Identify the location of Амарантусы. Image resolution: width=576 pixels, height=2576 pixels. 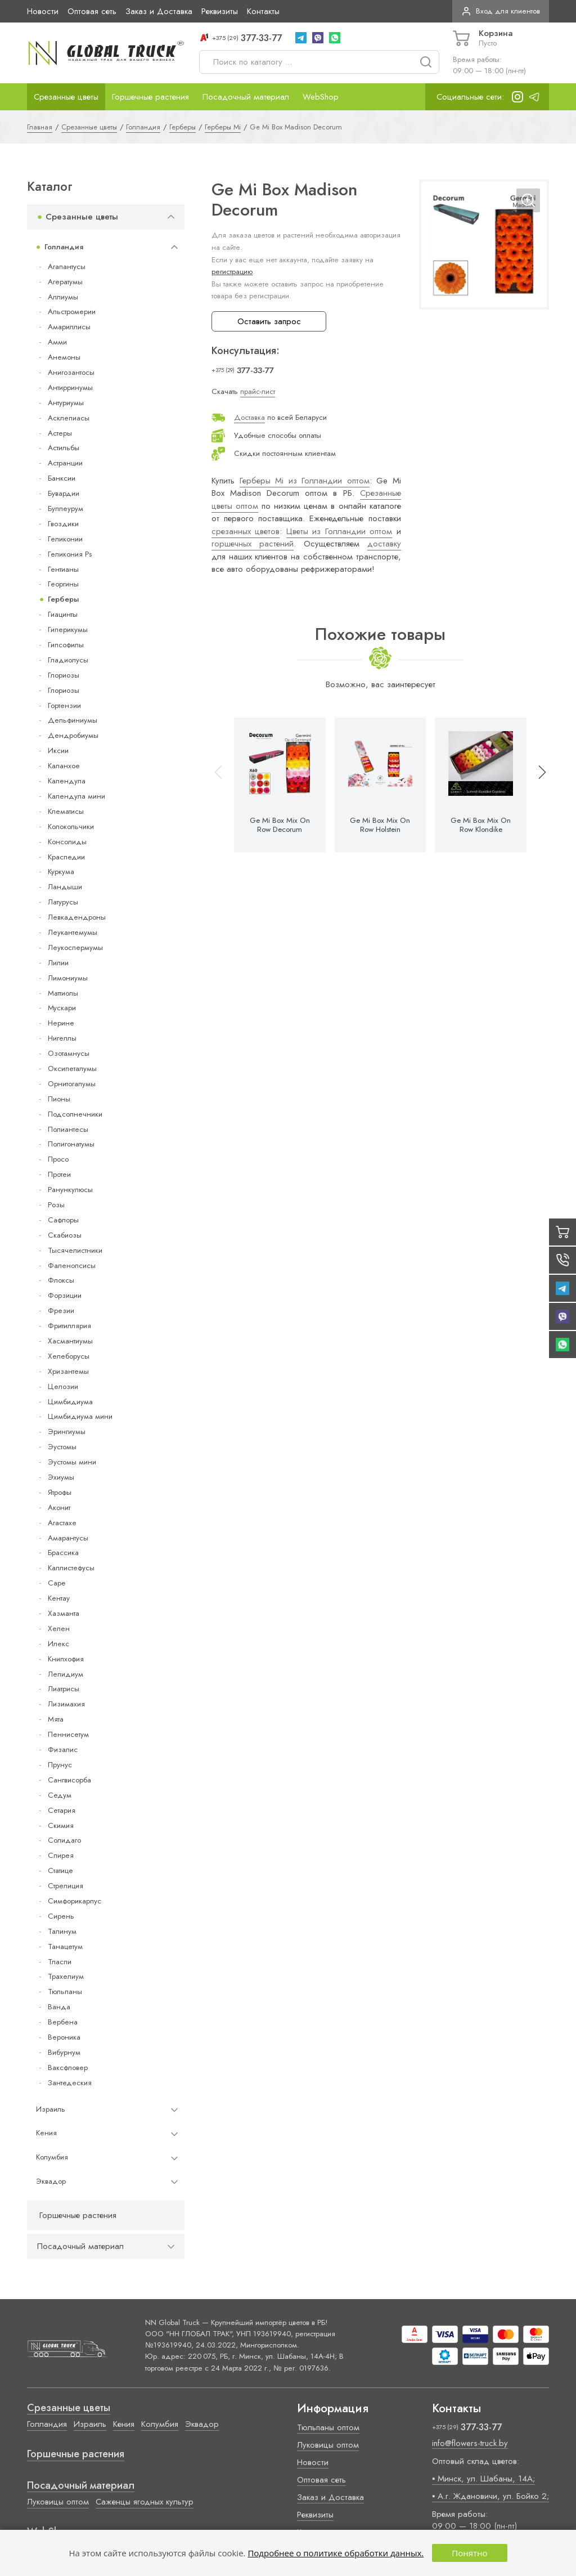
(68, 1538).